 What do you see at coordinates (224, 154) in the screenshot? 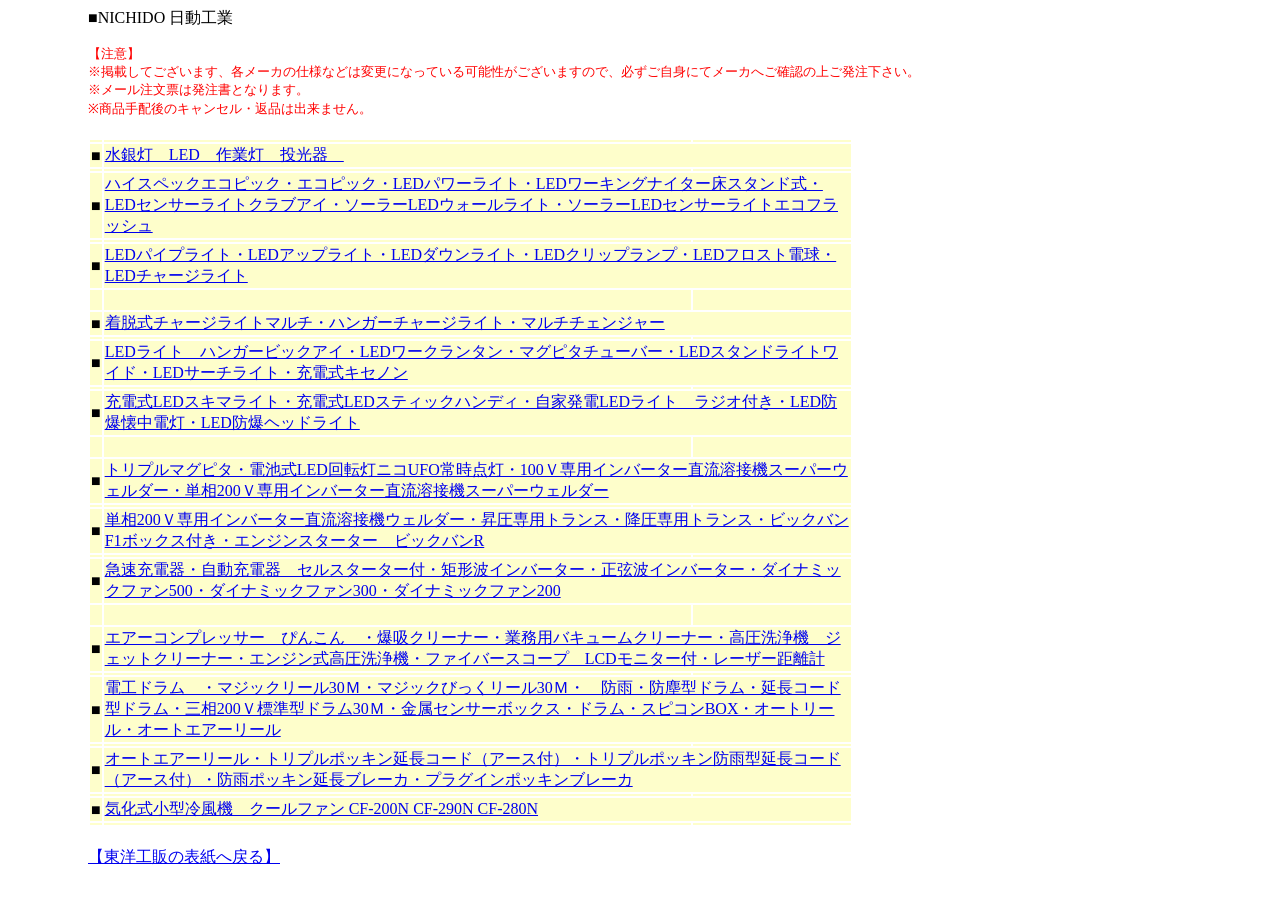
I see `水銀灯 LED 作業灯 投光器` at bounding box center [224, 154].